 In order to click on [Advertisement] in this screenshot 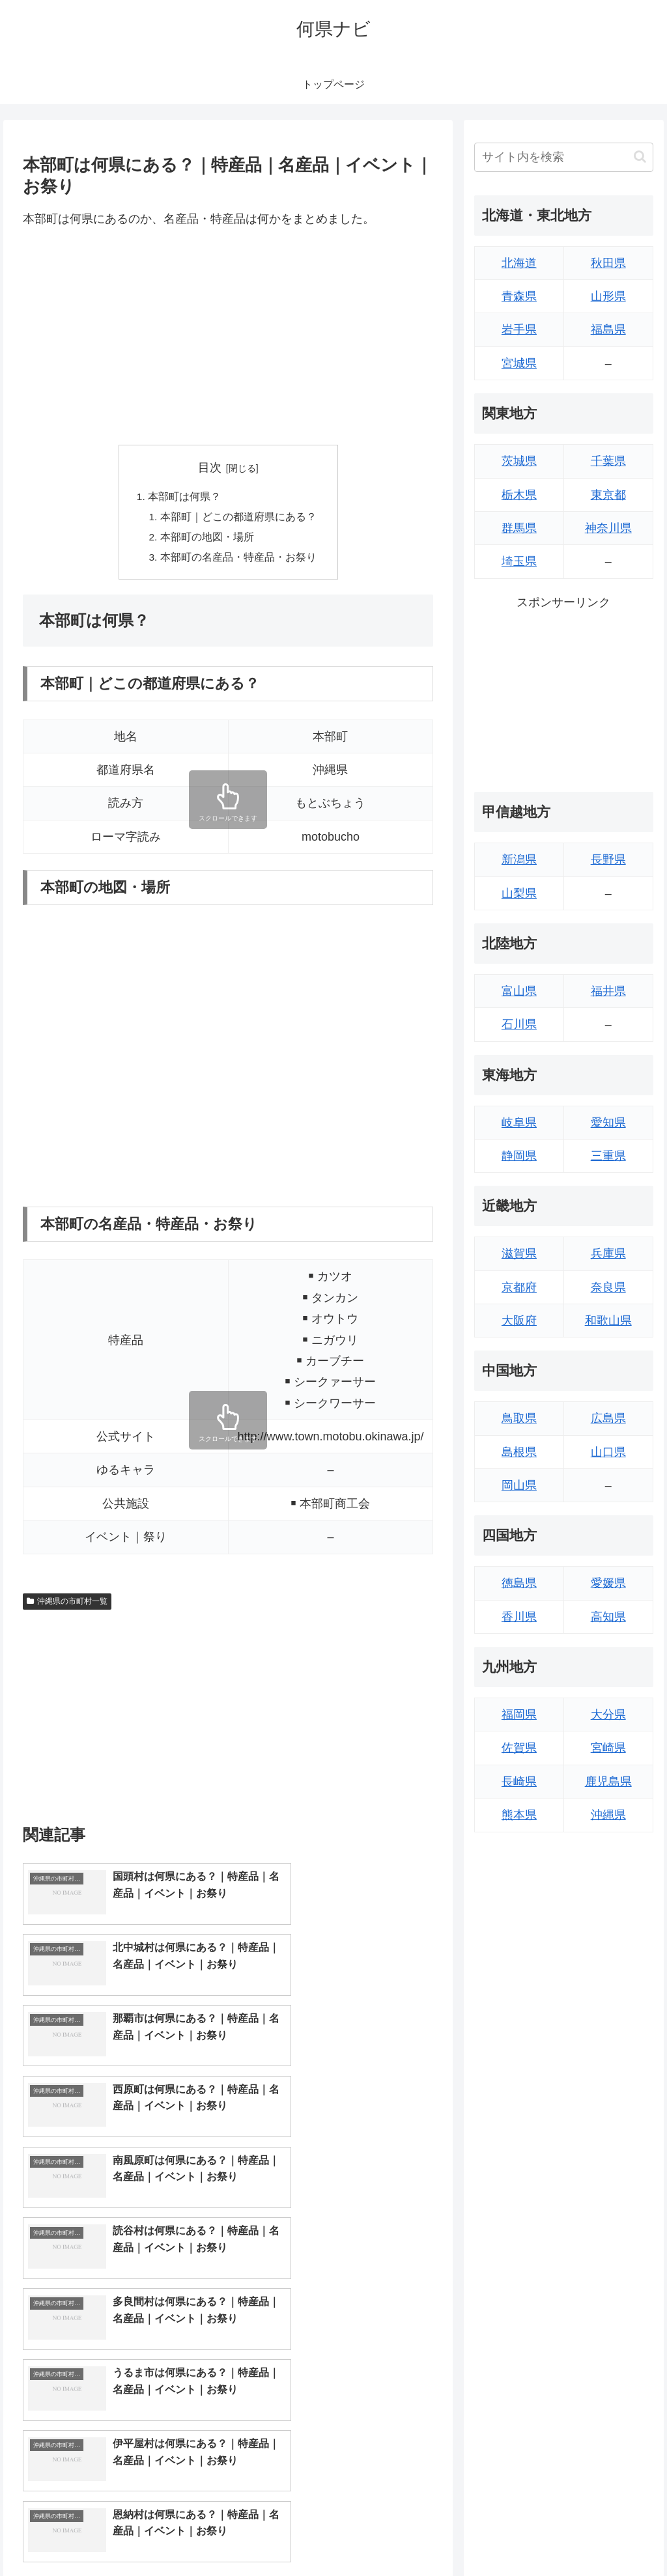, I will do `click(228, 337)`.